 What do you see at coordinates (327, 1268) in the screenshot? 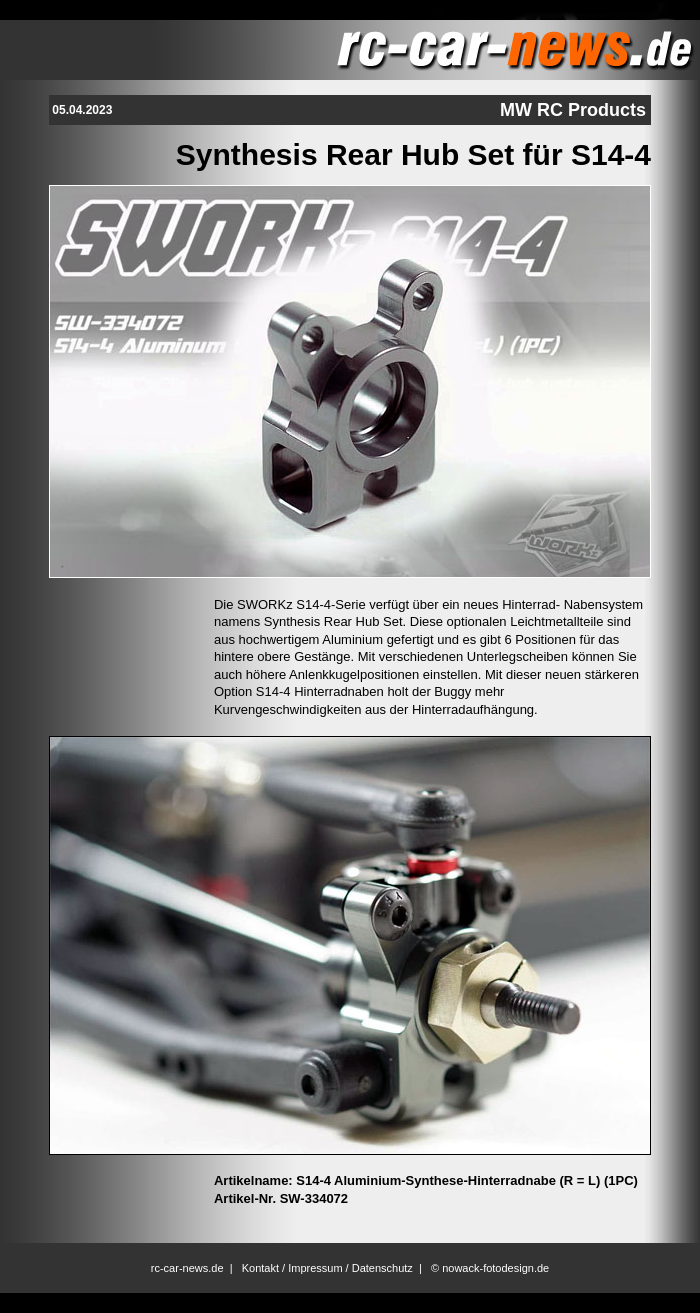
I see `Kontakt / Impressum / Datenschutz` at bounding box center [327, 1268].